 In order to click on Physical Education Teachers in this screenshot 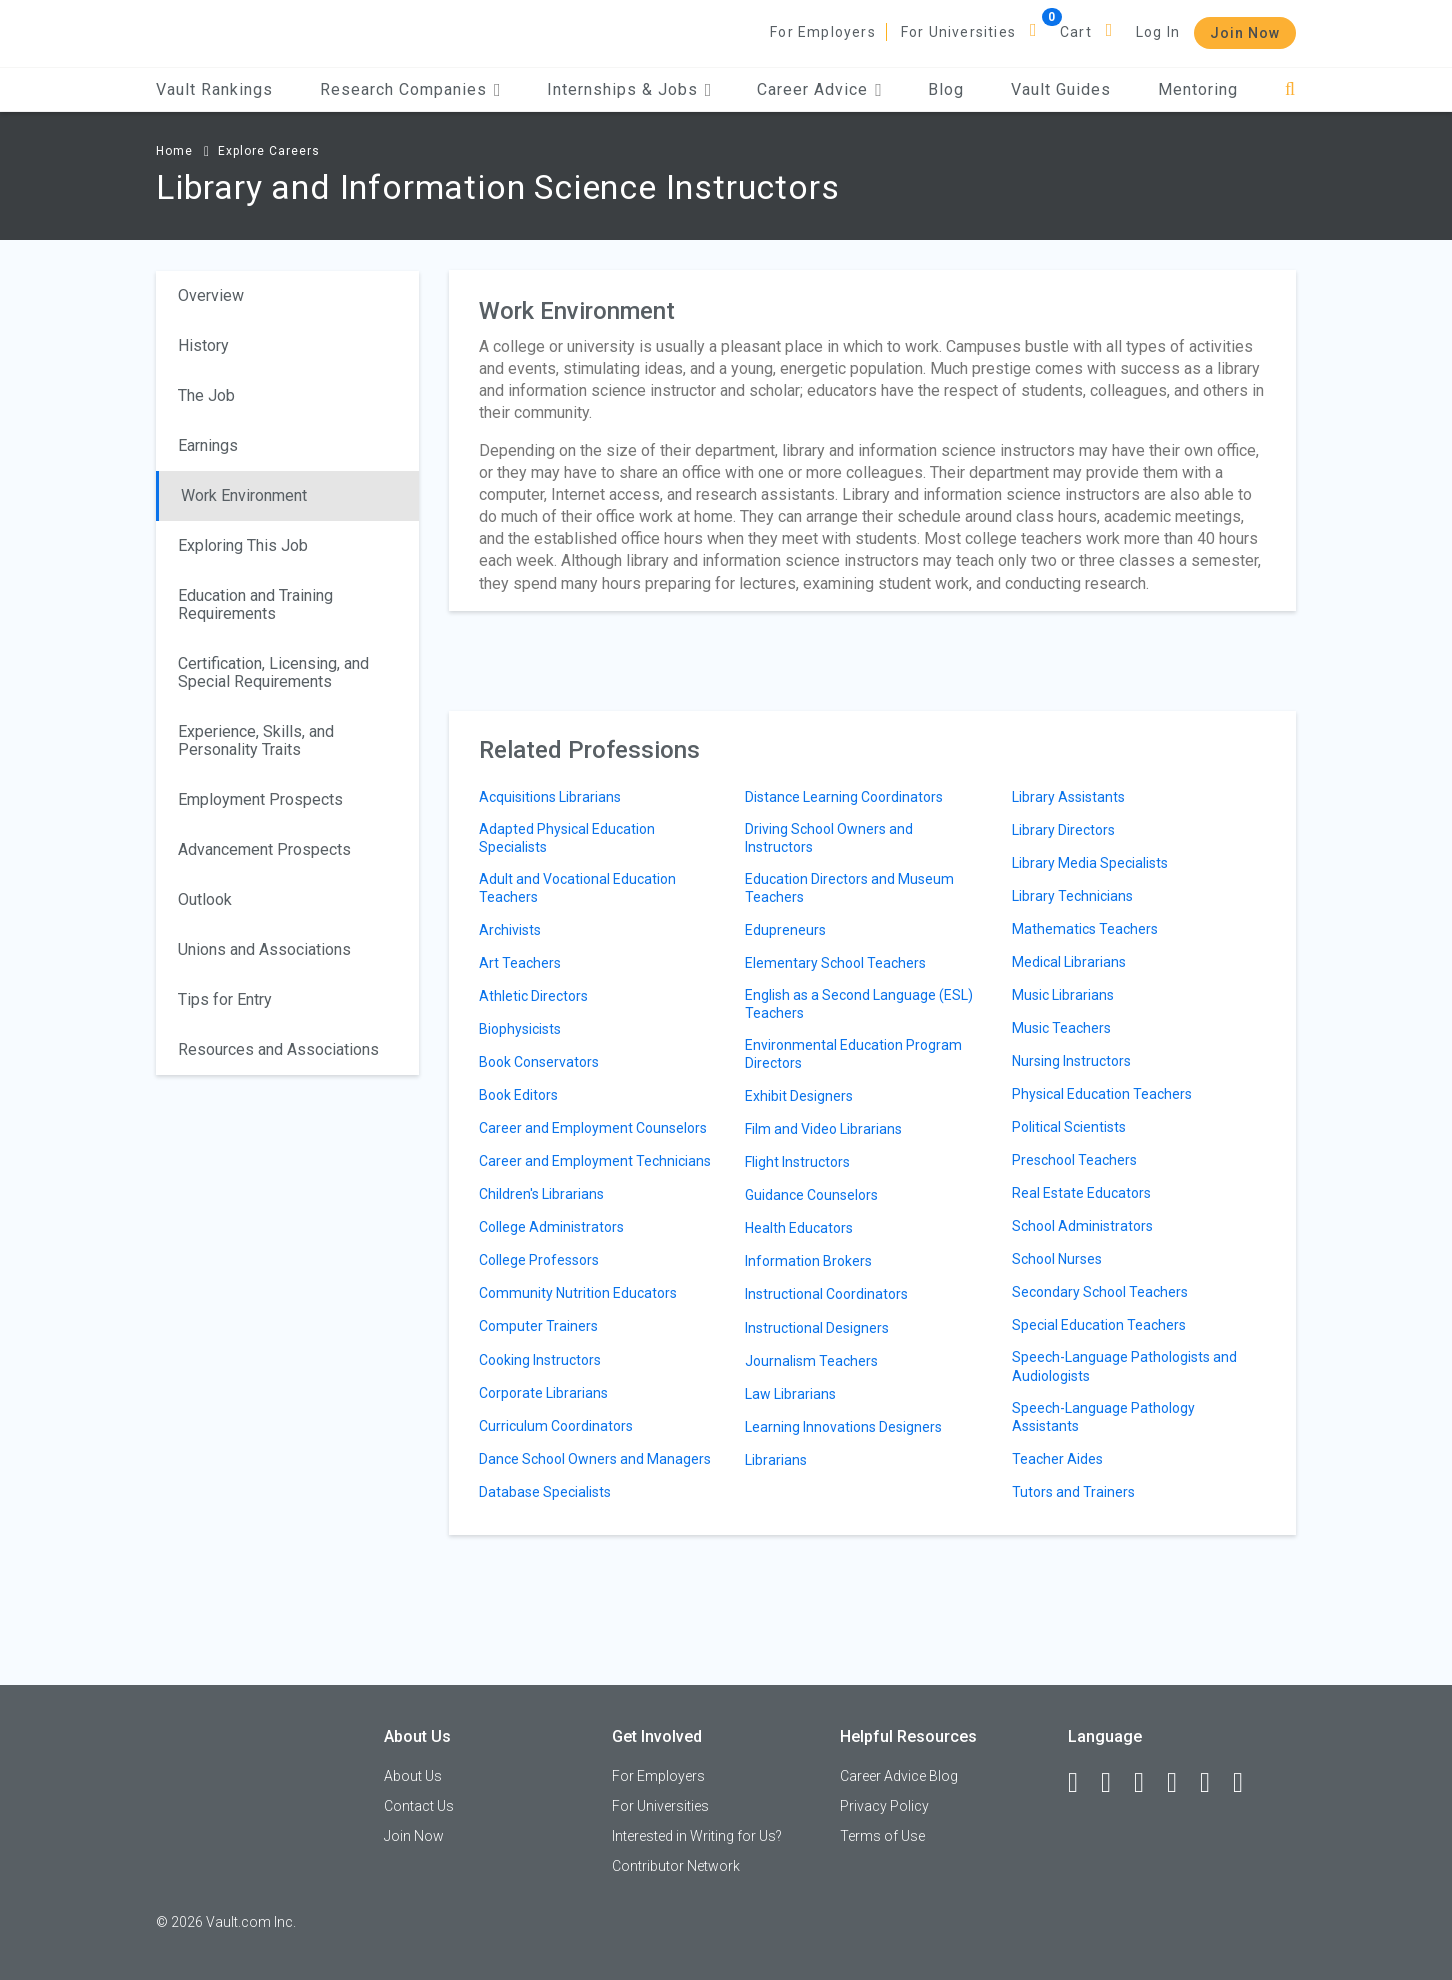, I will do `click(1102, 1094)`.